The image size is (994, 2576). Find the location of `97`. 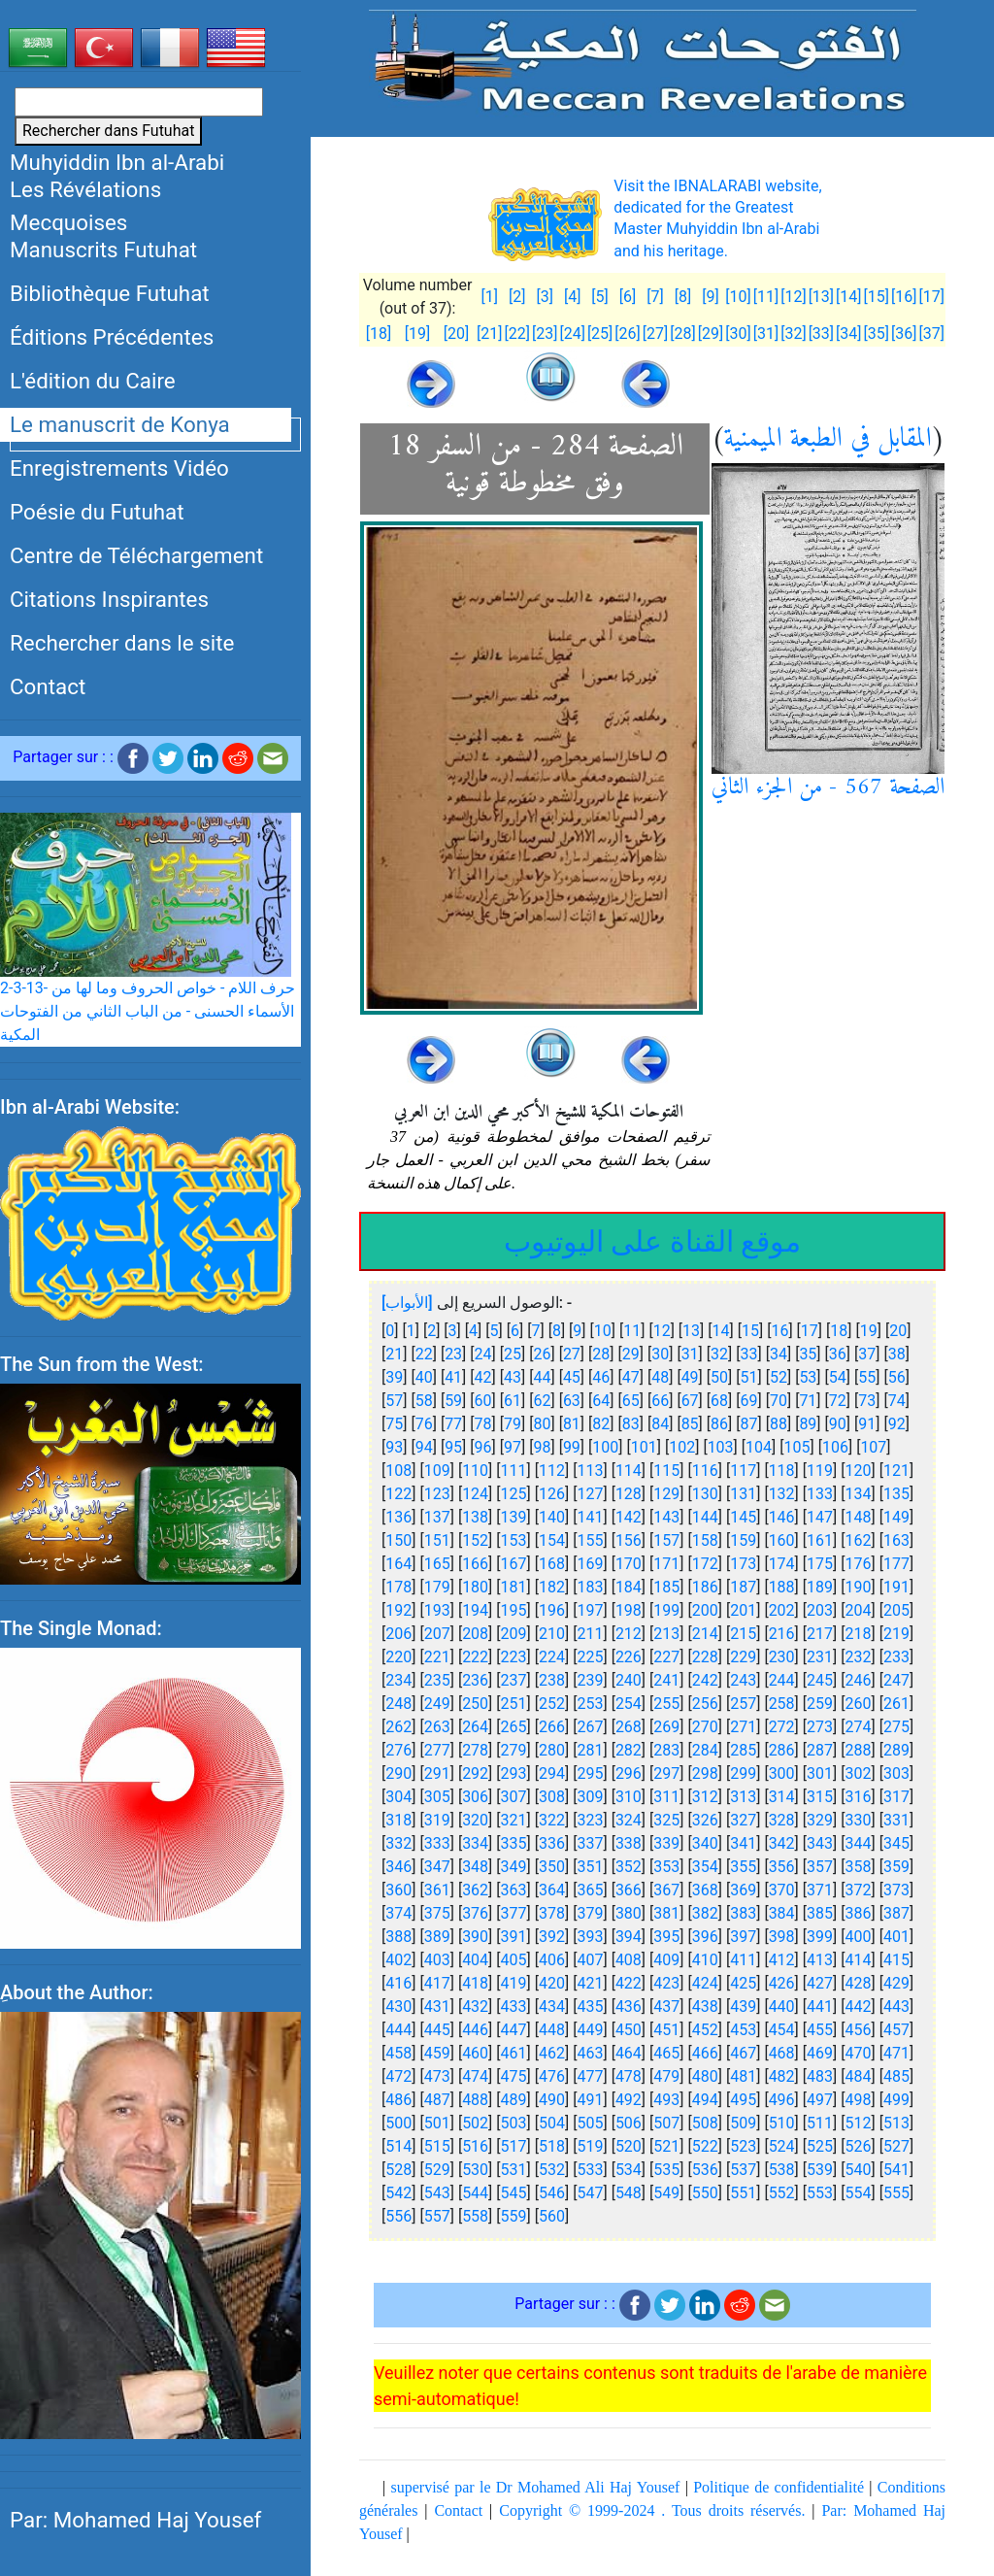

97 is located at coordinates (512, 1447).